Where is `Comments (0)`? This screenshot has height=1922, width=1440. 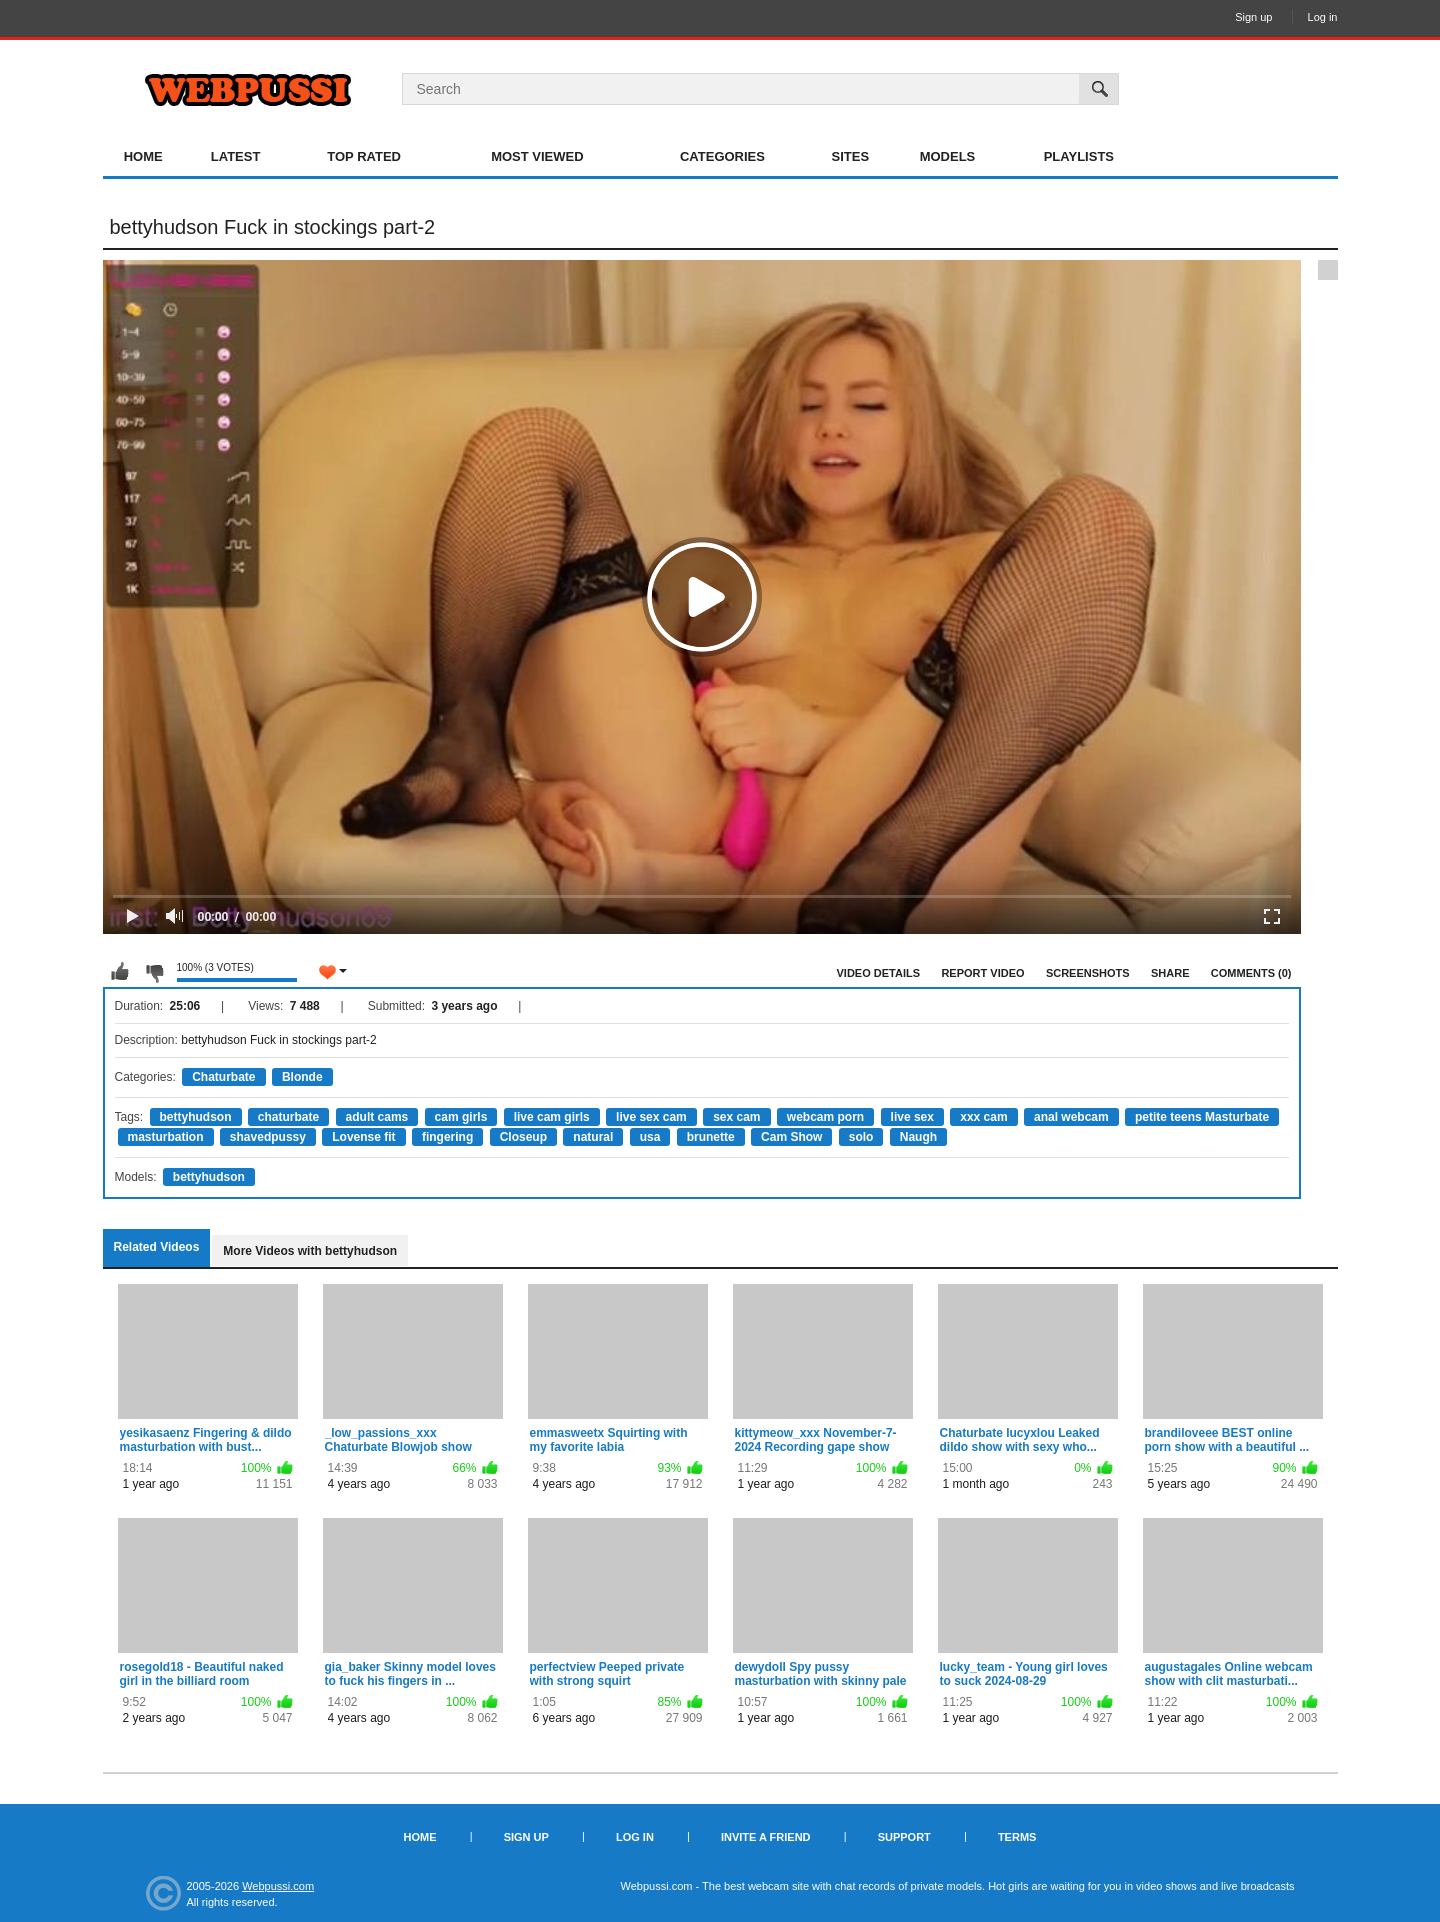
Comments (0) is located at coordinates (1251, 973).